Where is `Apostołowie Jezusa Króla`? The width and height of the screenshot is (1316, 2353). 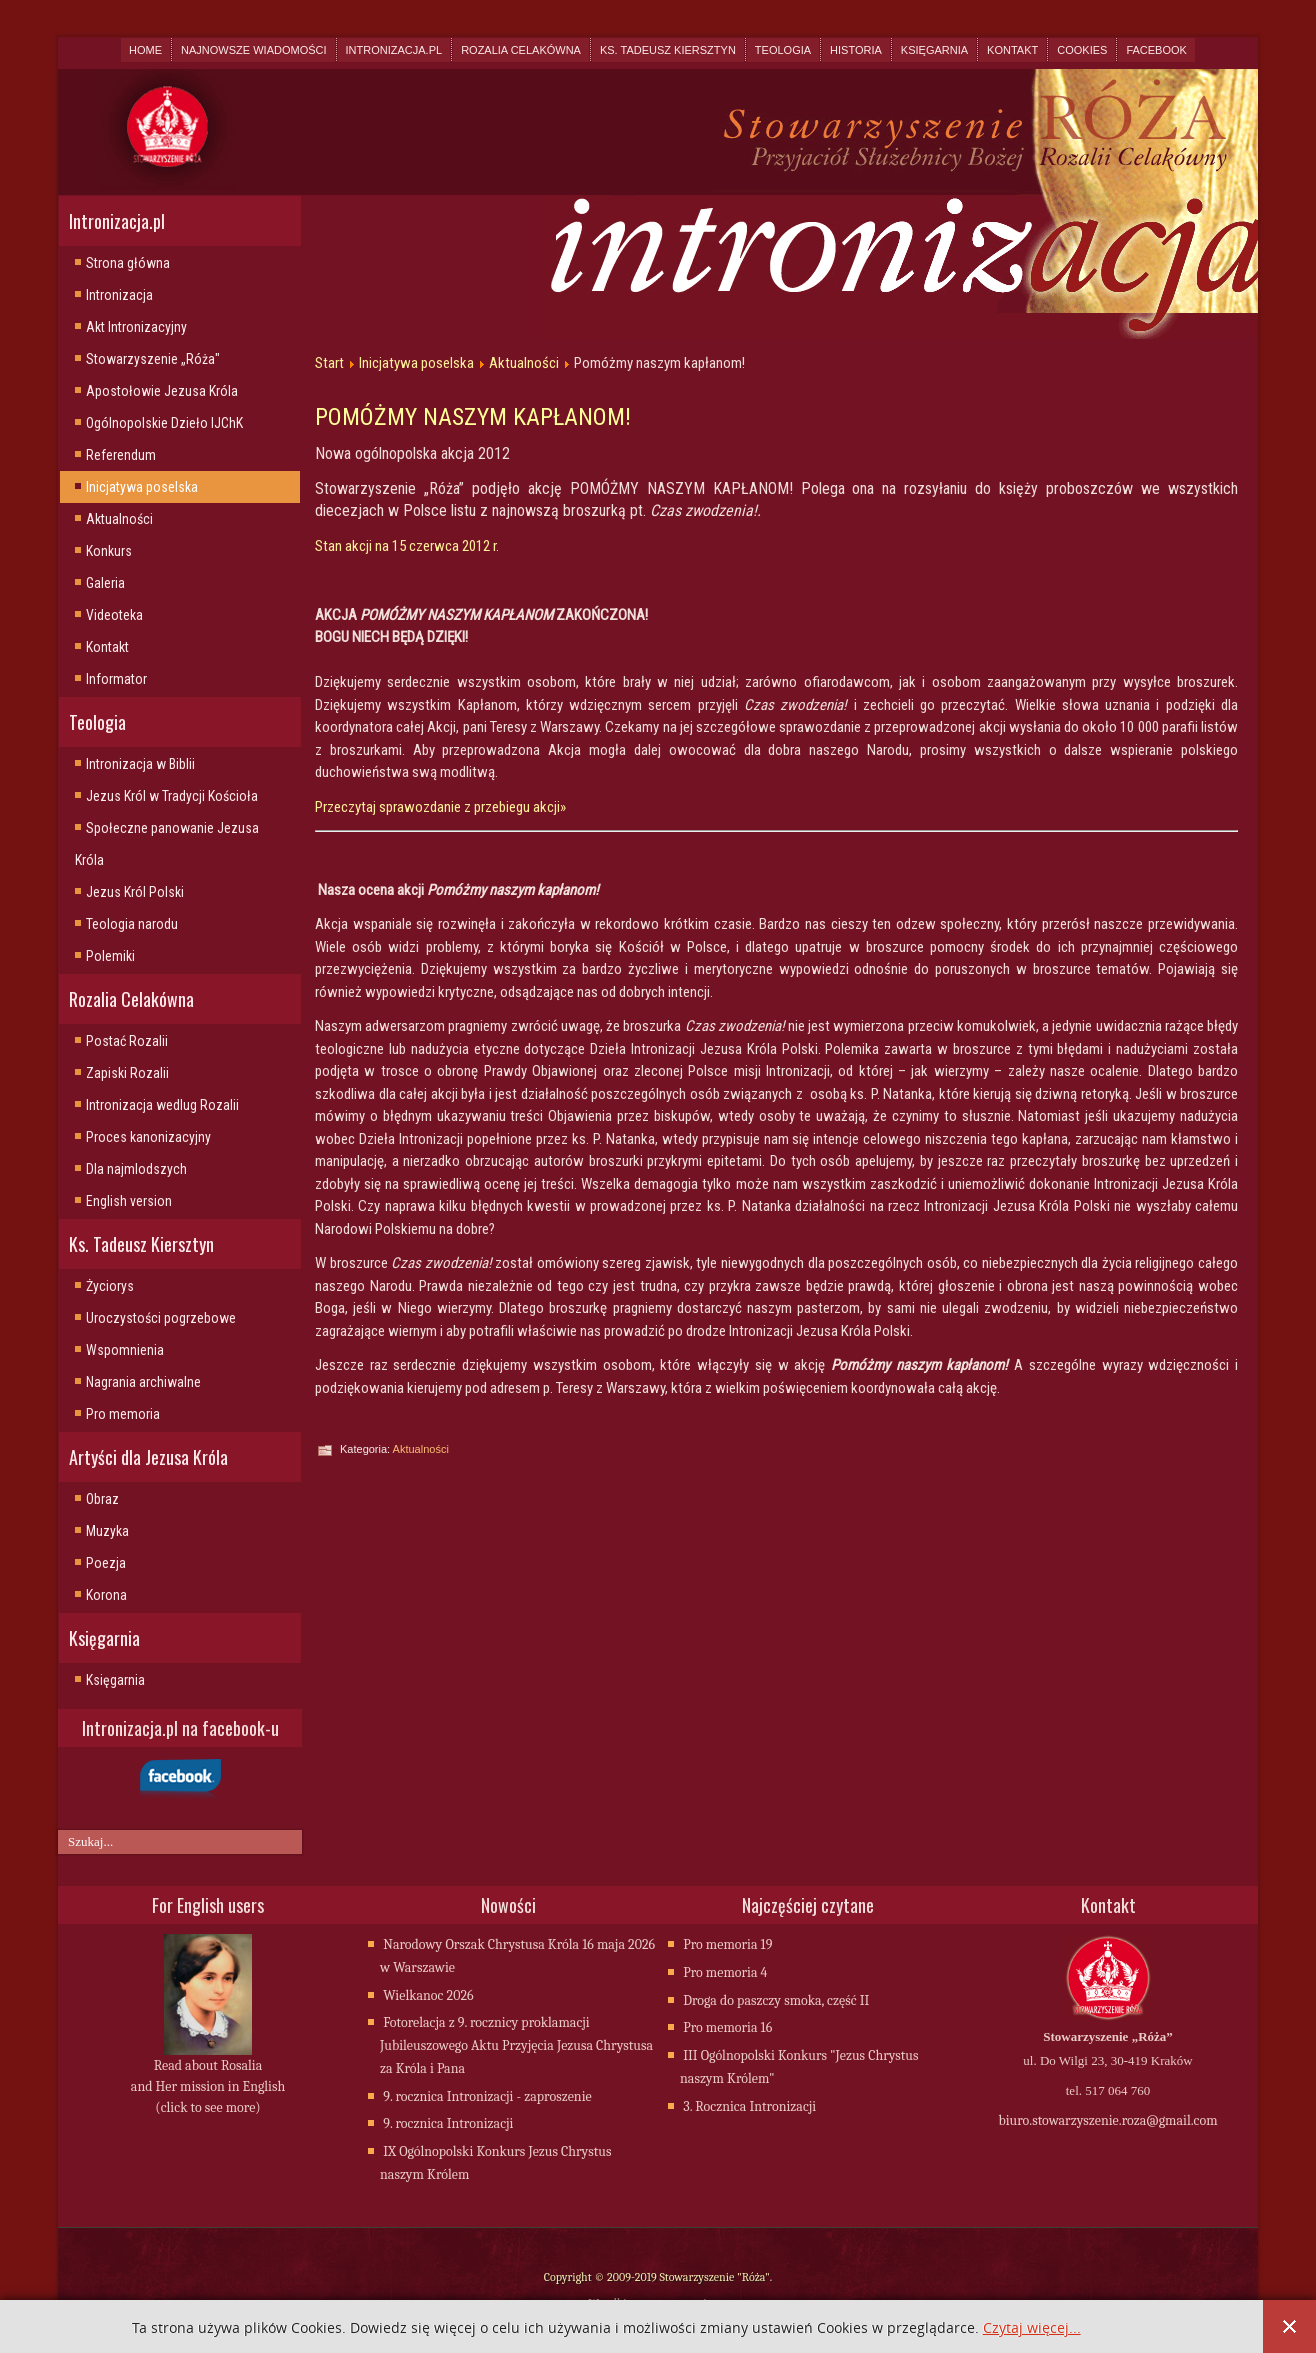 Apostołowie Jezusa Króla is located at coordinates (162, 391).